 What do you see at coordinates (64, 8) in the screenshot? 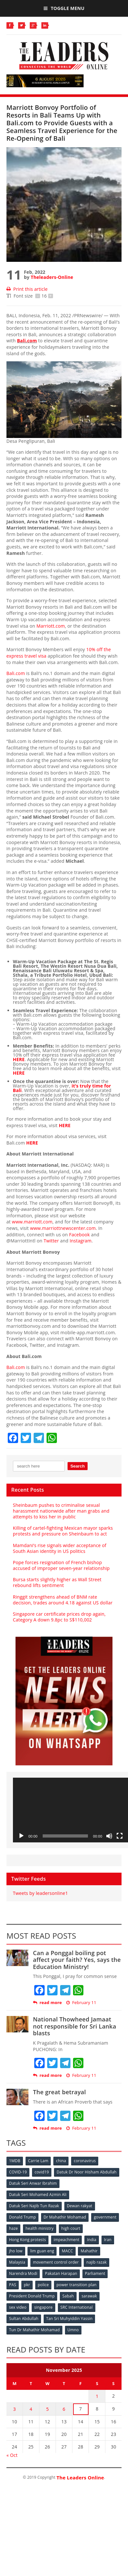
I see `Toggle Menu` at bounding box center [64, 8].